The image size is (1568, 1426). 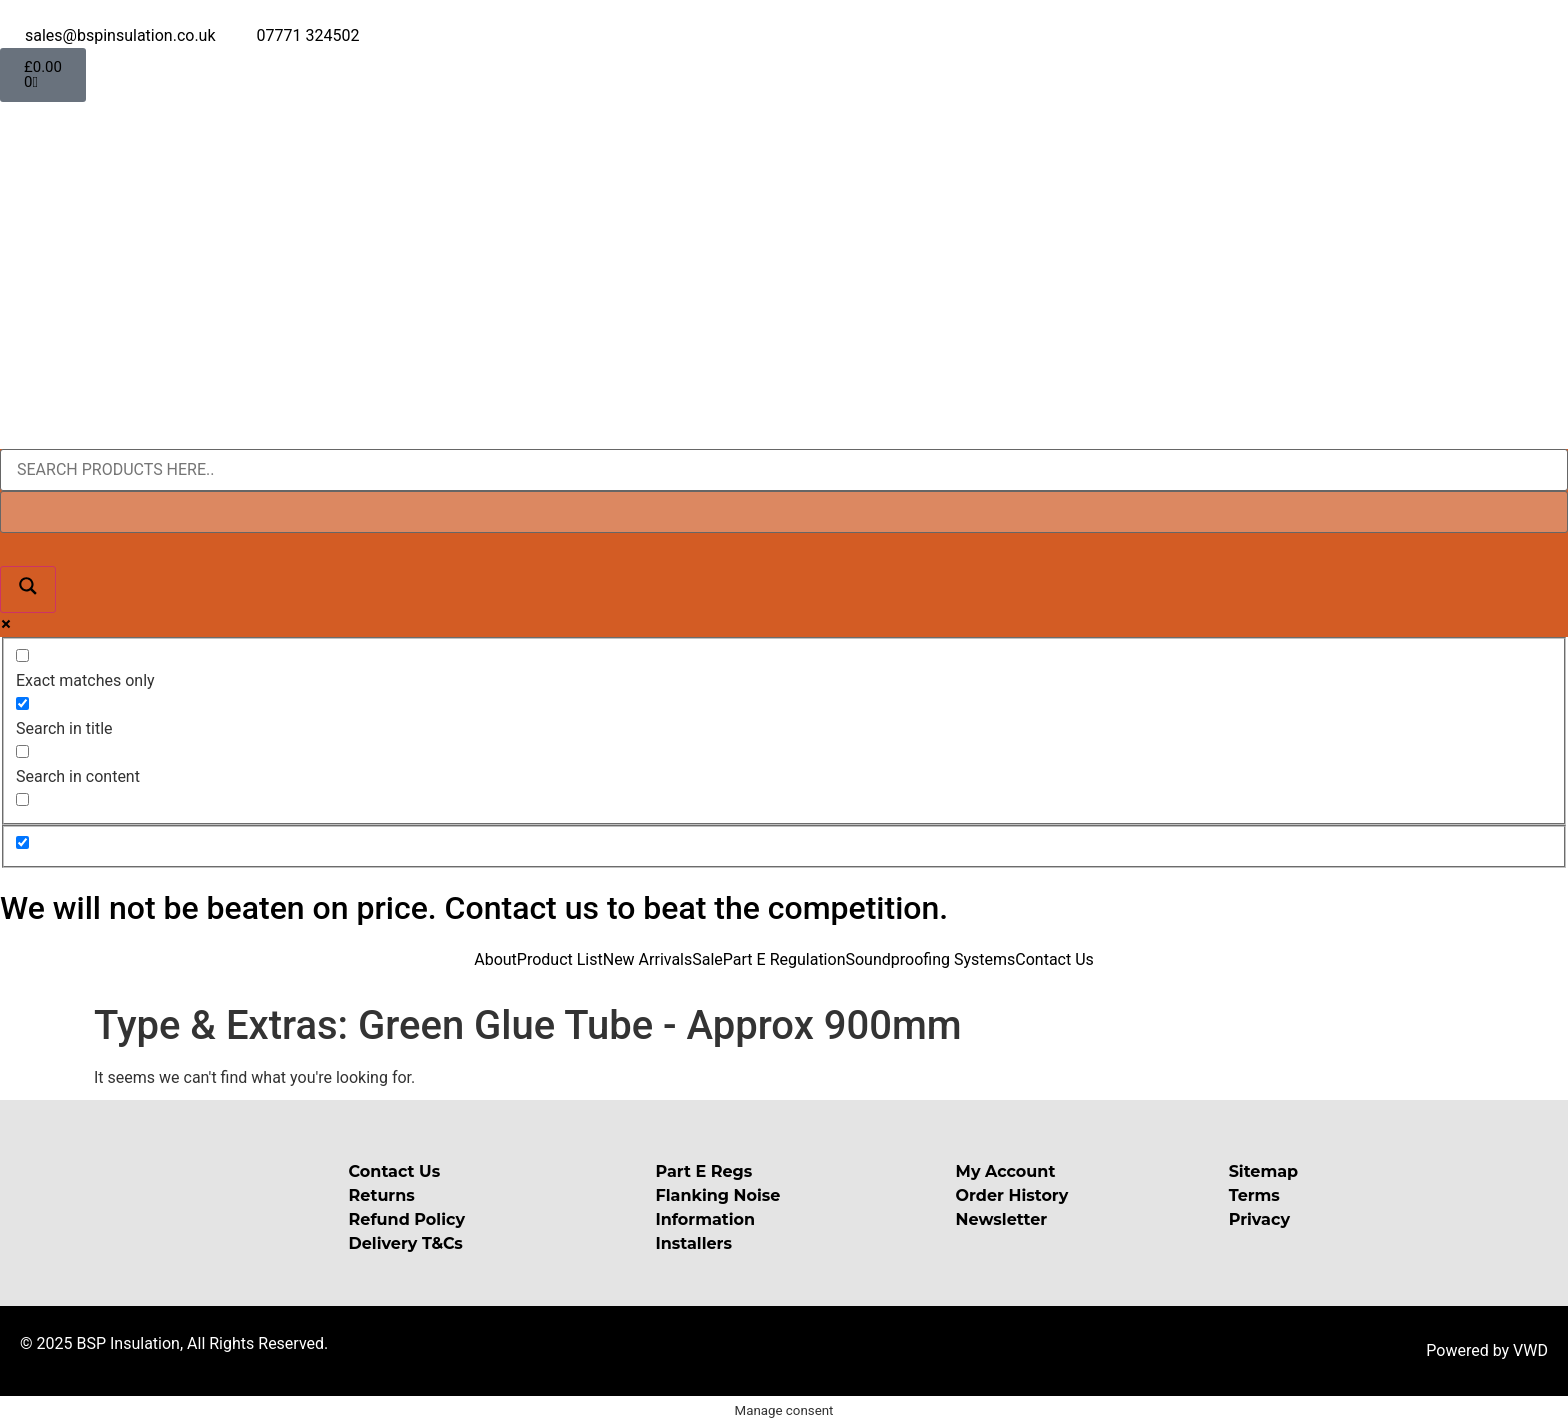 What do you see at coordinates (784, 470) in the screenshot?
I see `[Search input]` at bounding box center [784, 470].